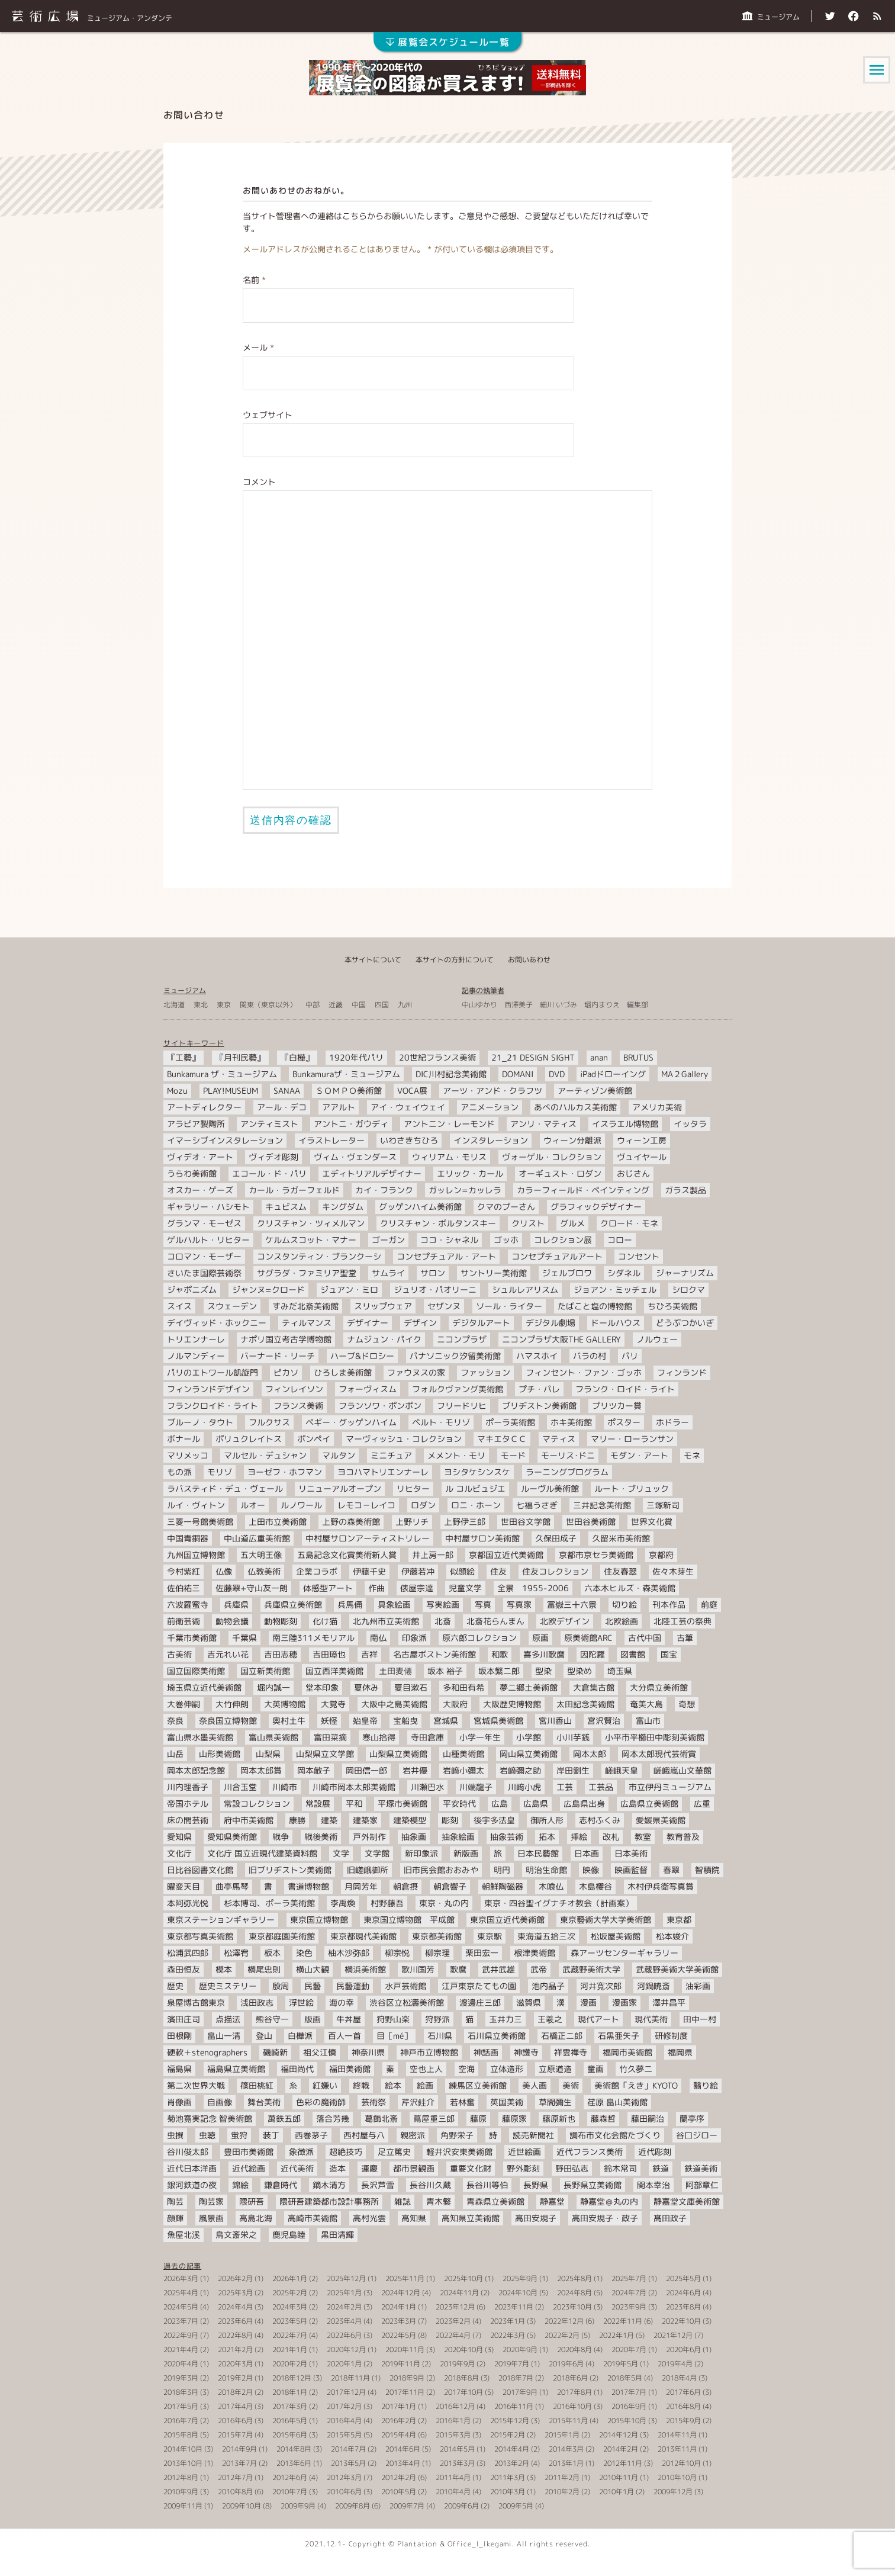 This screenshot has height=2576, width=895. Describe the element at coordinates (506, 1239) in the screenshot. I see `ゴッホ` at that location.